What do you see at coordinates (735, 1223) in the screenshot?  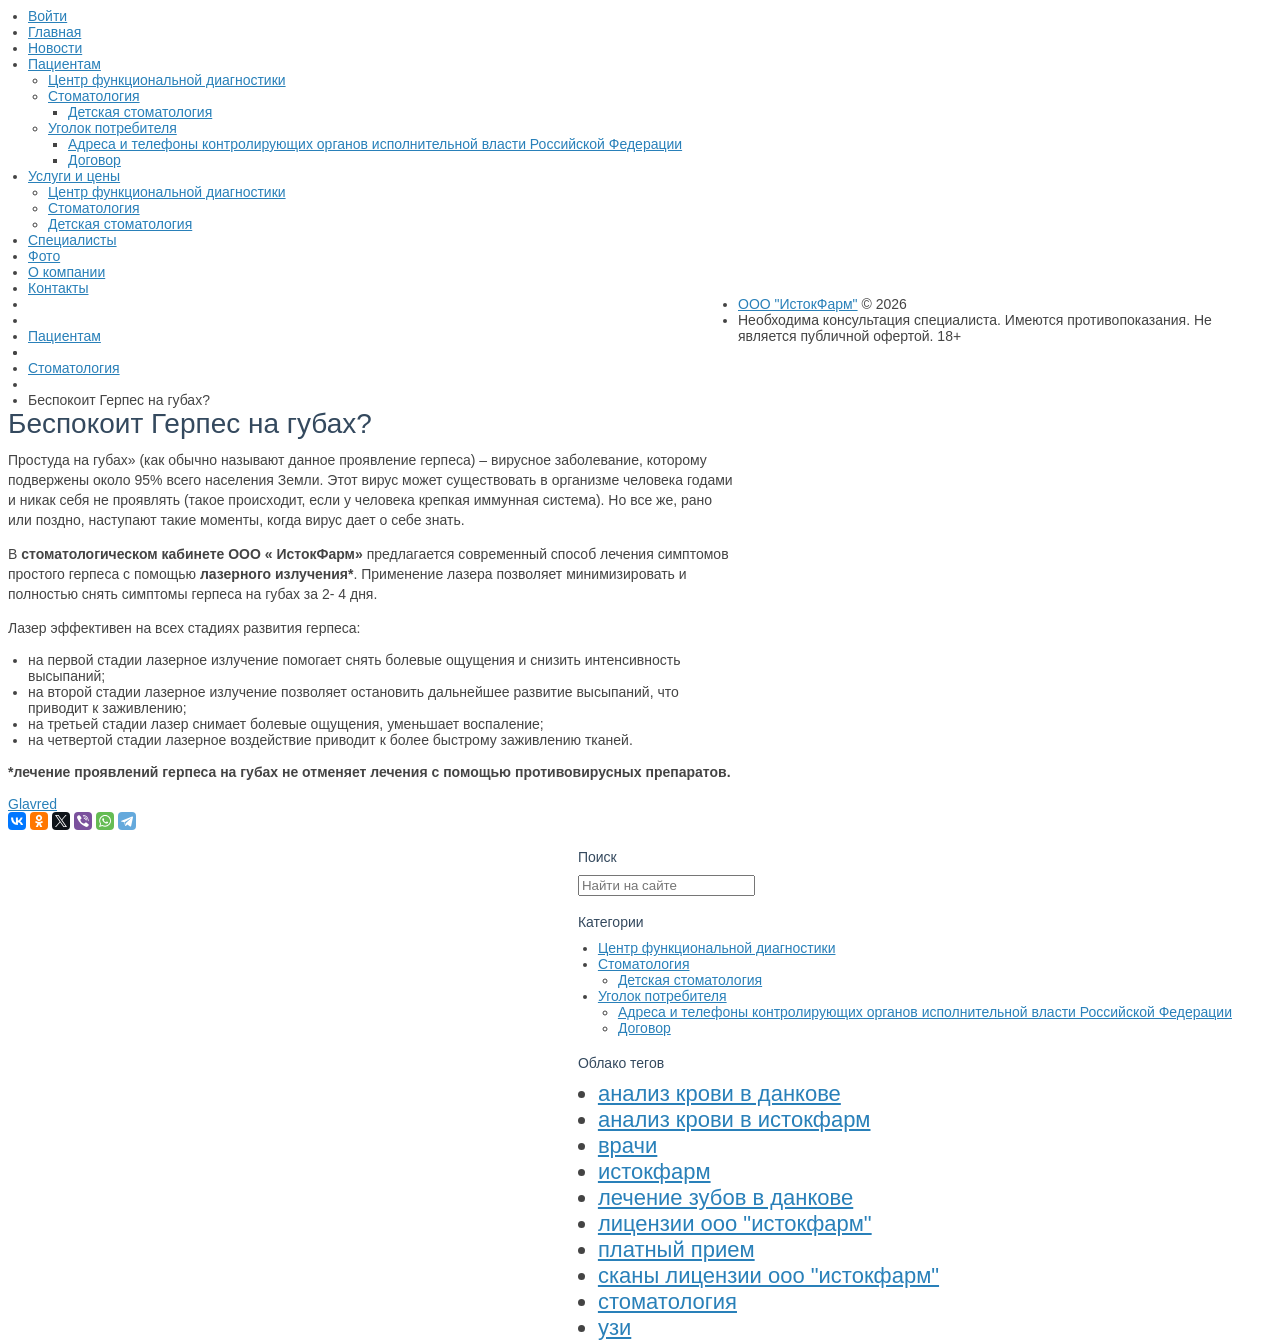 I see `лицензии ооо "истокфарм"` at bounding box center [735, 1223].